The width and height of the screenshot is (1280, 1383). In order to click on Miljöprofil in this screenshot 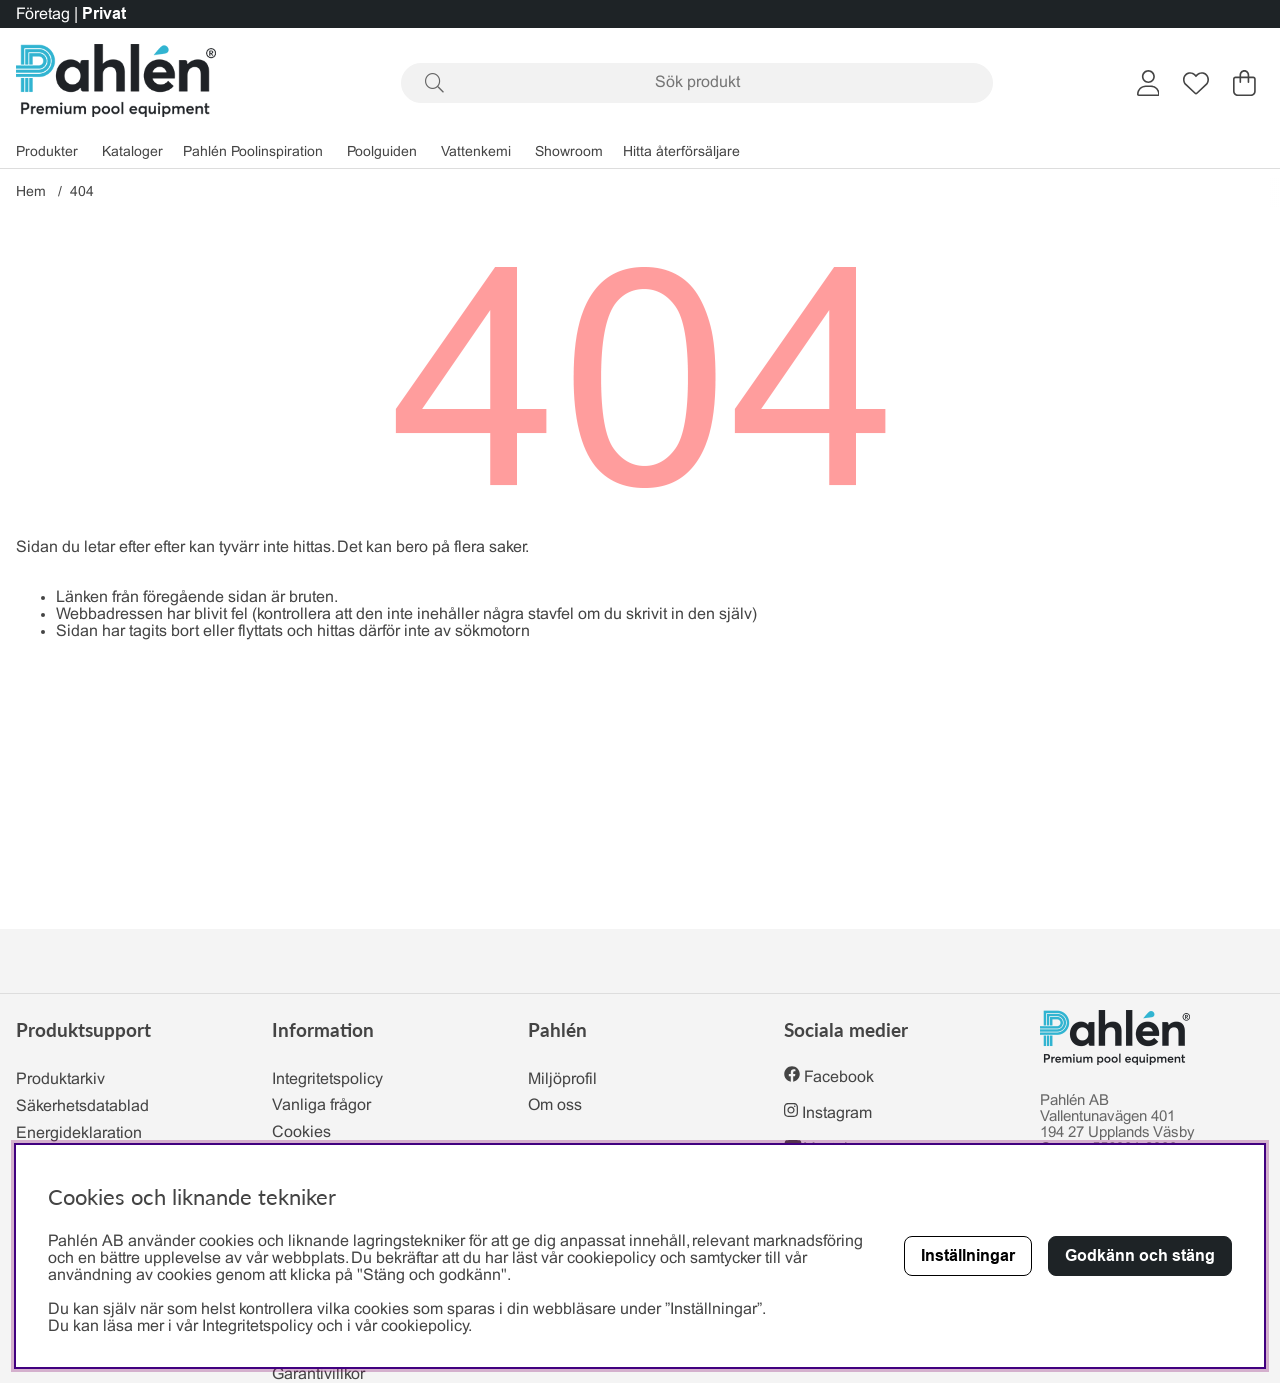, I will do `click(562, 1079)`.